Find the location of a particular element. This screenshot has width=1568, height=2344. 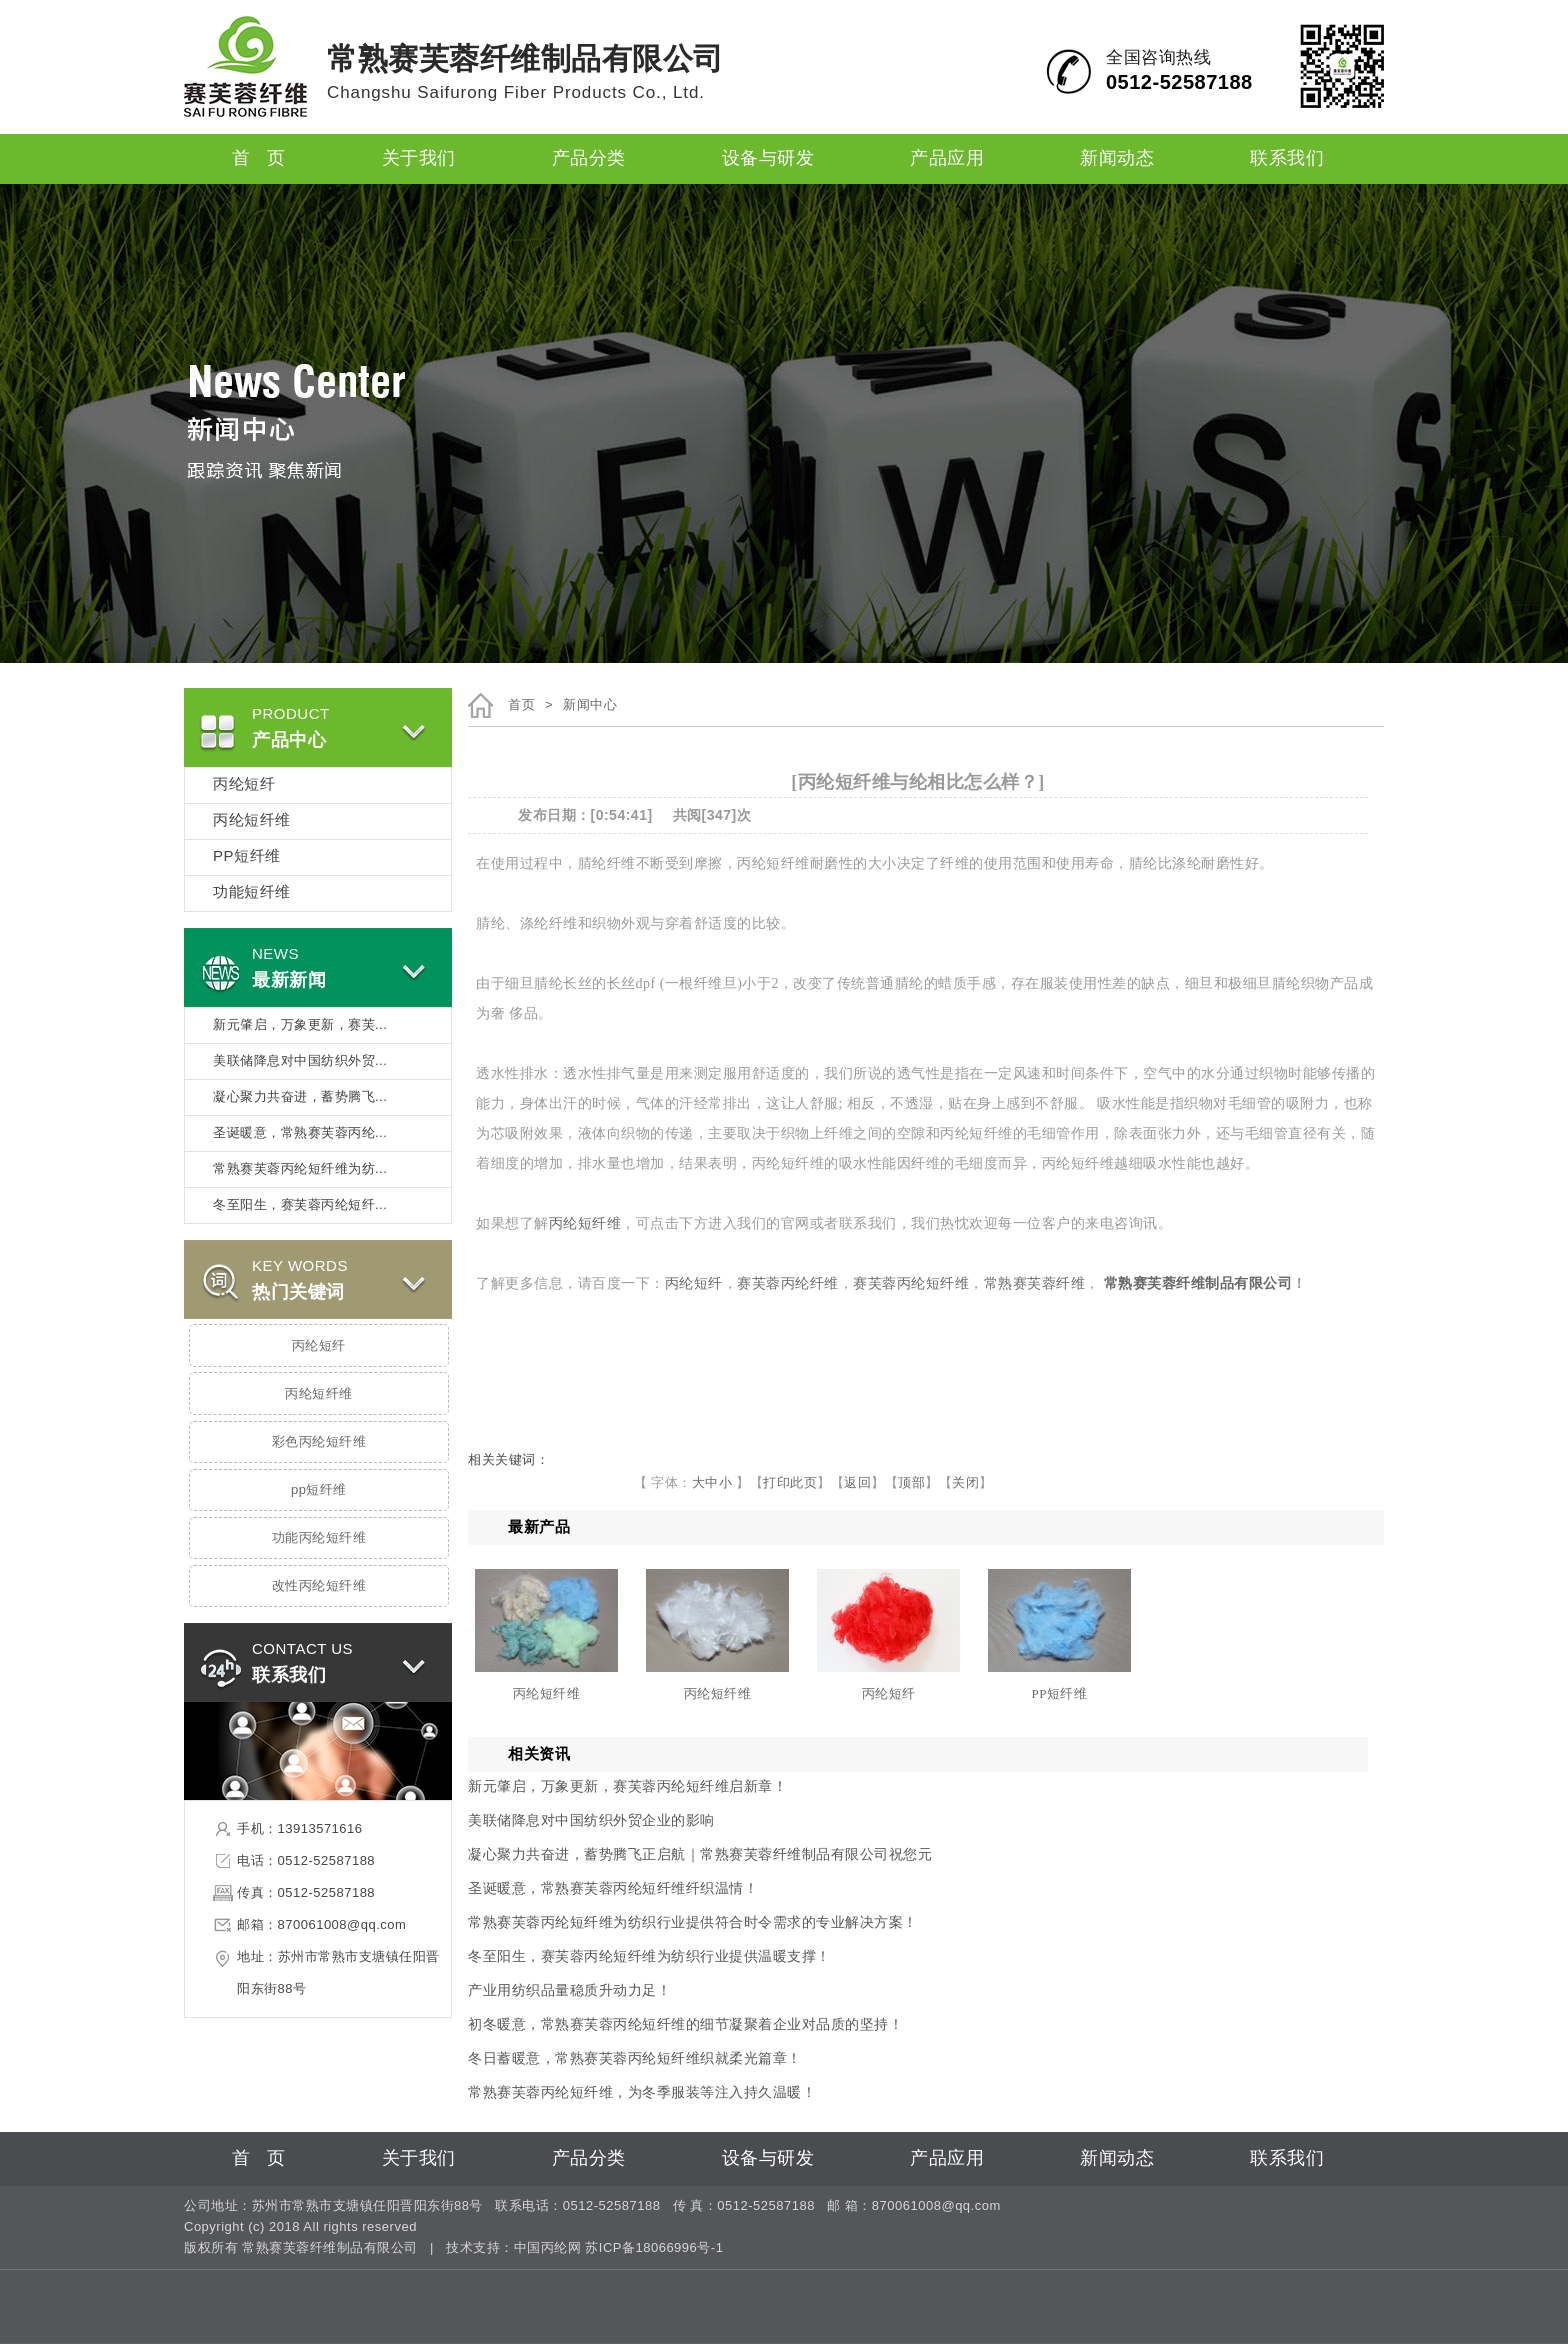

功能短纤维 is located at coordinates (252, 893).